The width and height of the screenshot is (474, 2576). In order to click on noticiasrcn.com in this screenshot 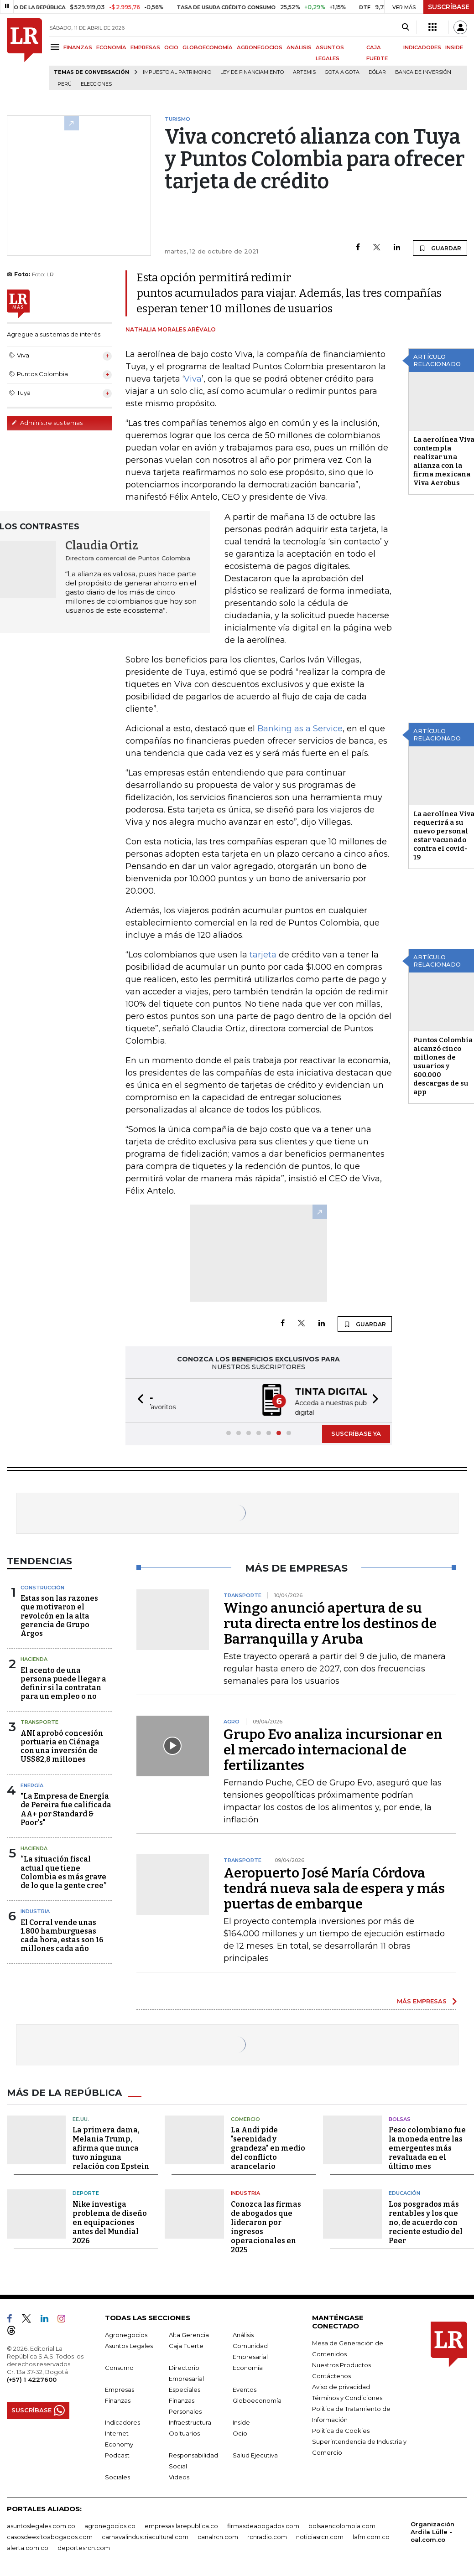, I will do `click(320, 2536)`.